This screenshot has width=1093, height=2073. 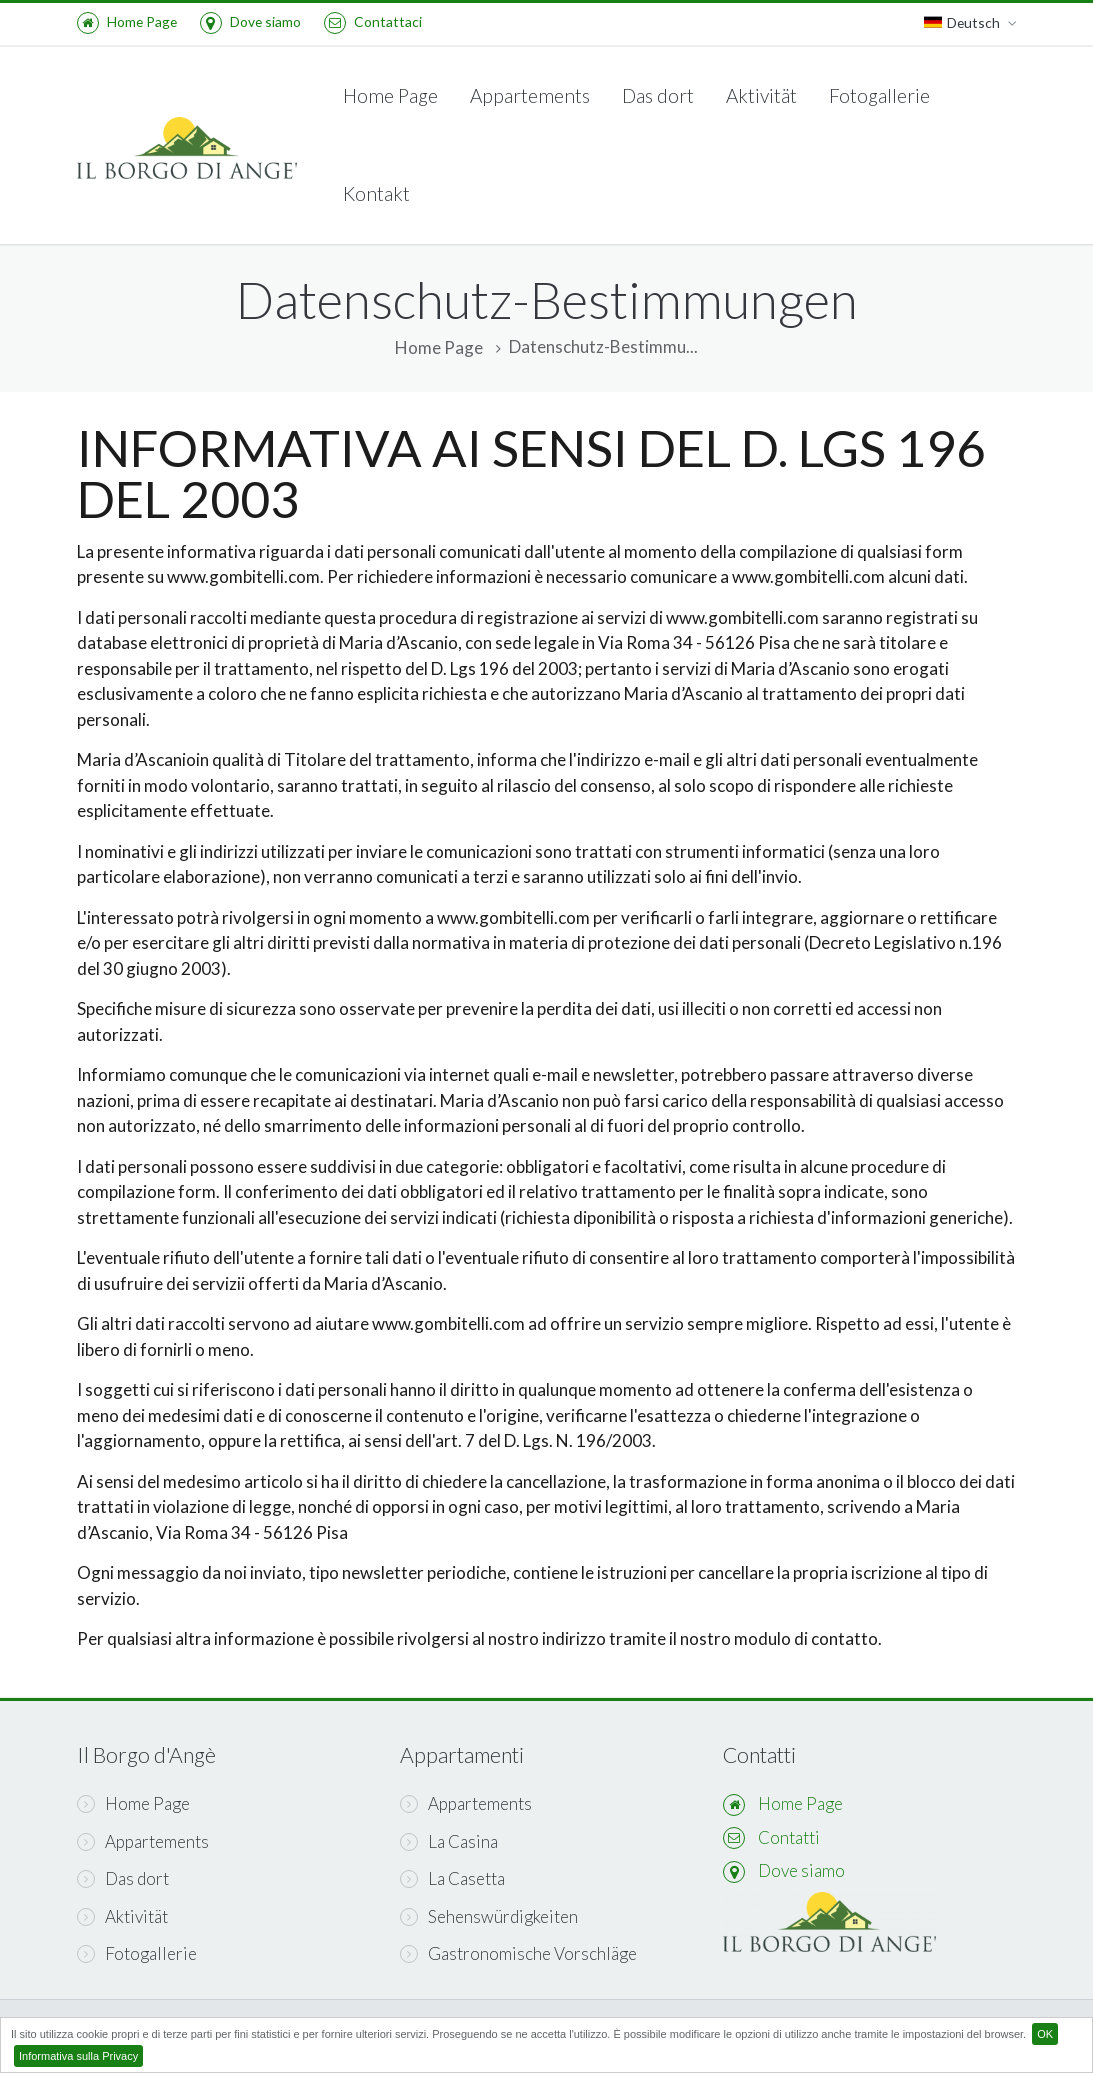 I want to click on Kontakt, so click(x=376, y=193).